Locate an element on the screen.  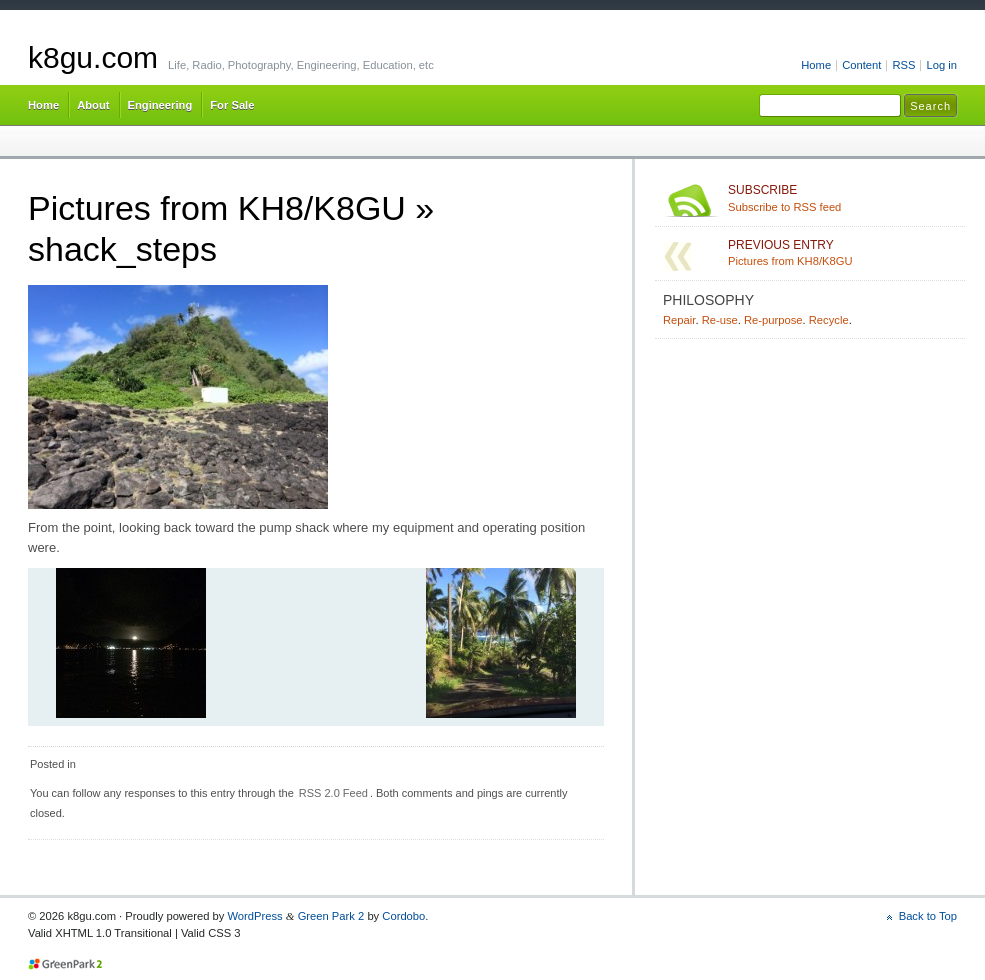
Log in is located at coordinates (941, 65).